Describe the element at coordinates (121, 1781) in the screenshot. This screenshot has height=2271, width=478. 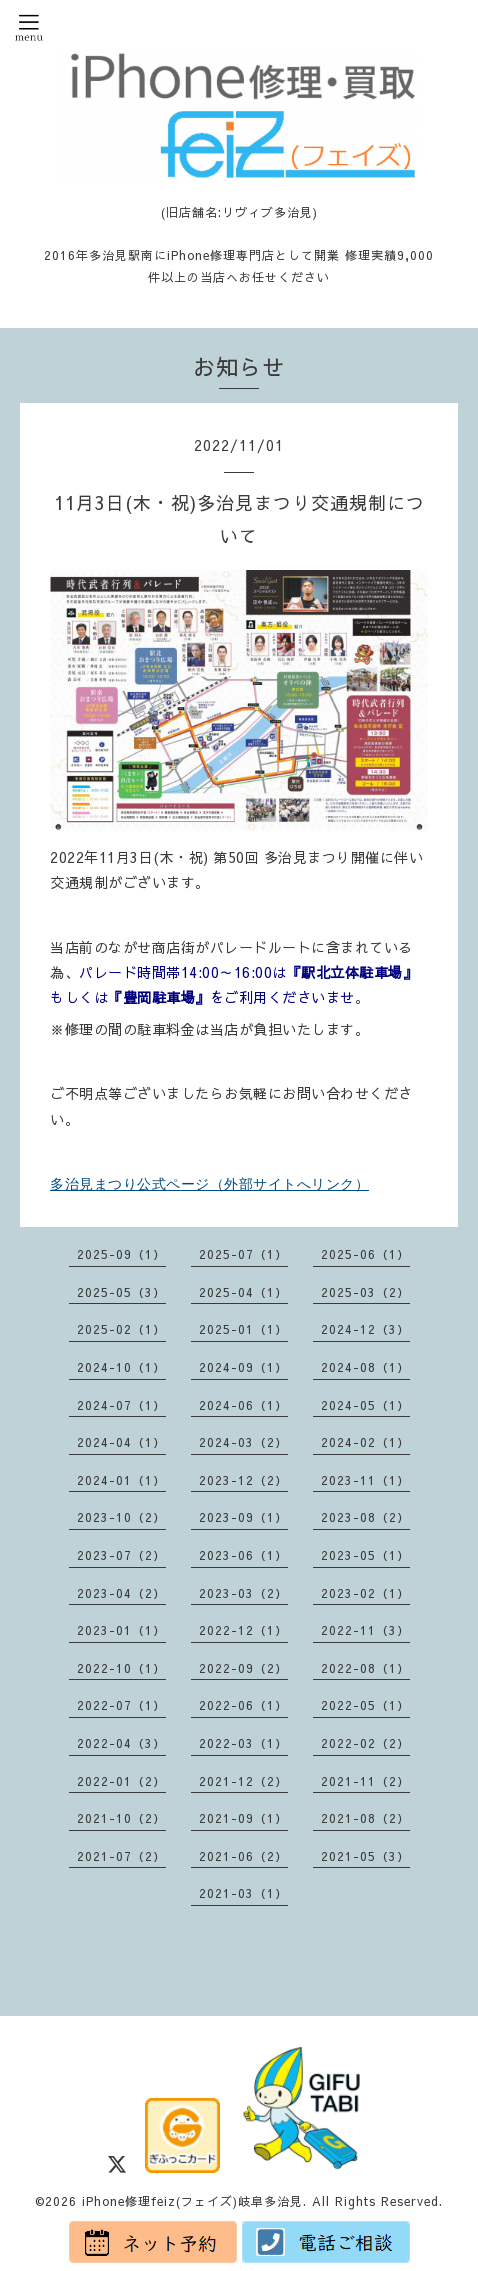
I see `2022-01（2）` at that location.